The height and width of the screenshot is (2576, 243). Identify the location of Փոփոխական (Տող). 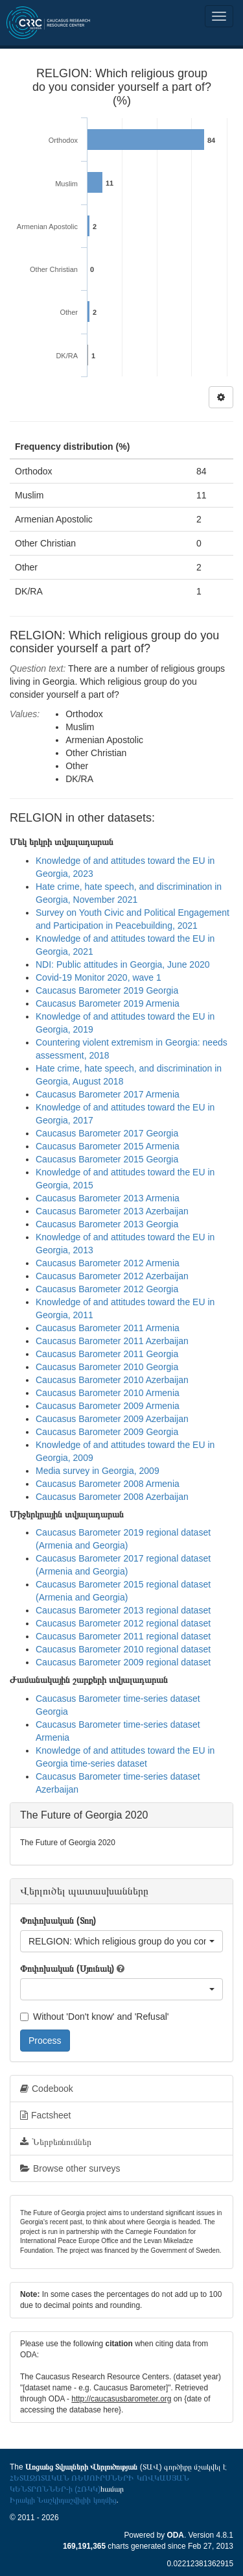
(58, 1920).